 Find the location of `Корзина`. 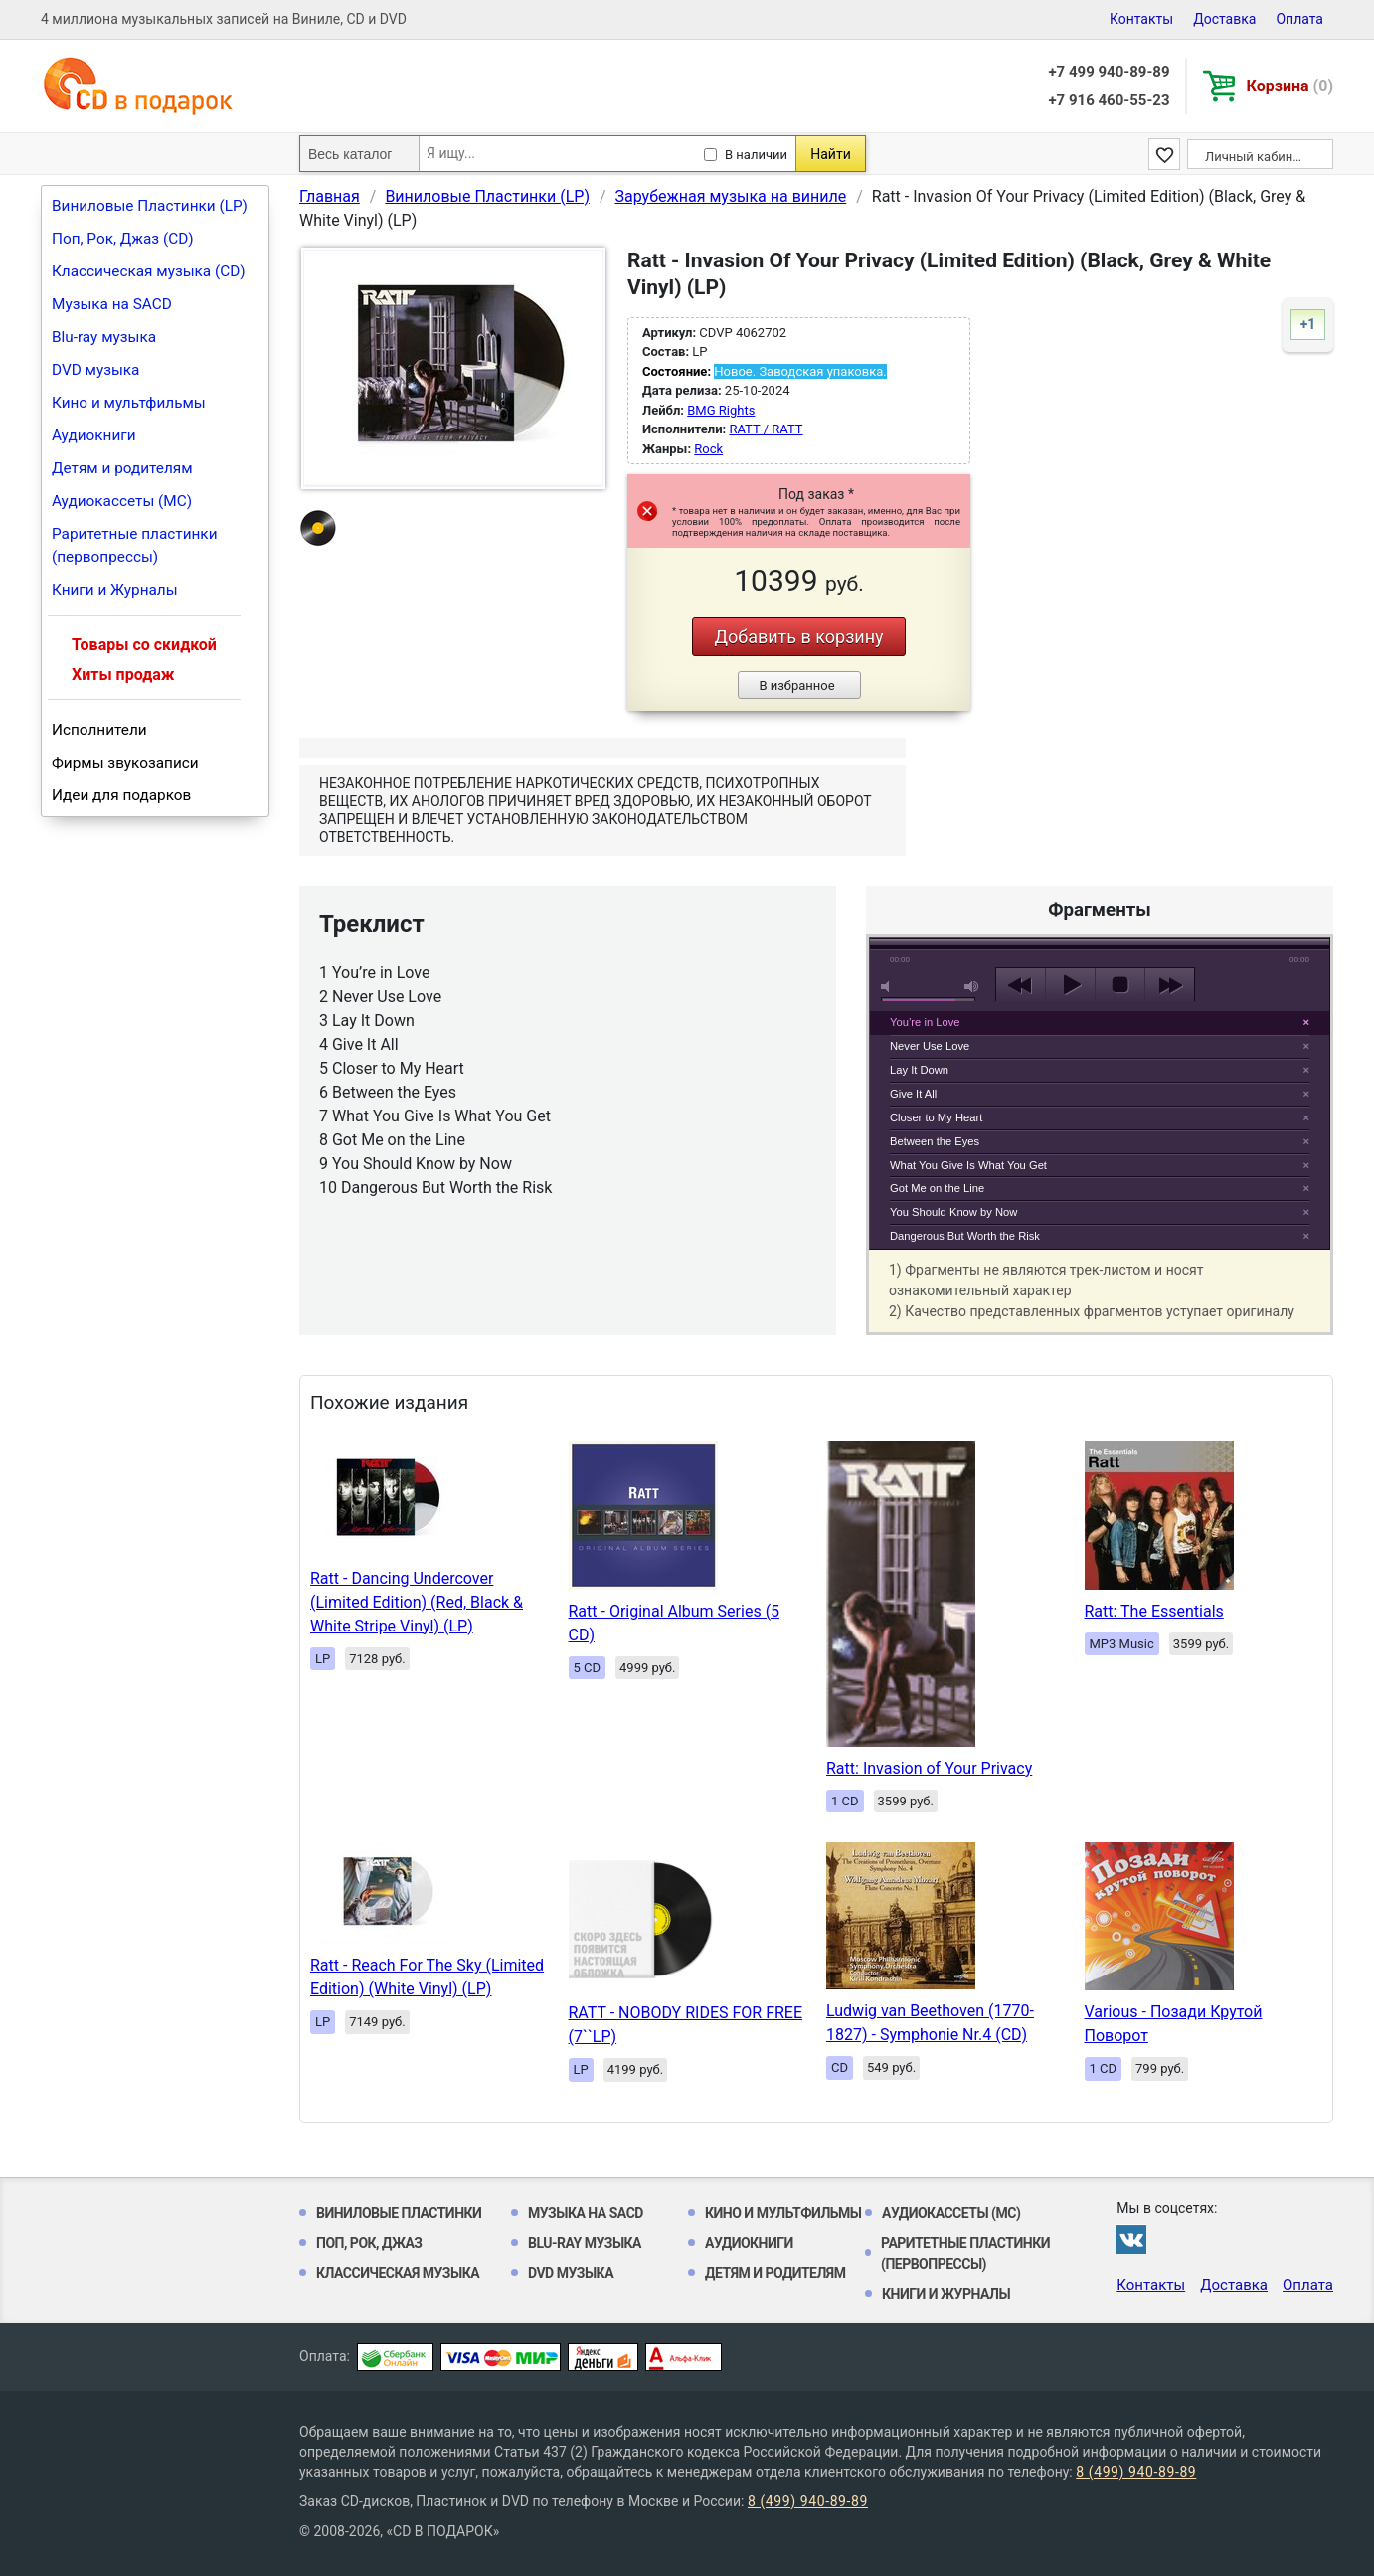

Корзина is located at coordinates (1290, 86).